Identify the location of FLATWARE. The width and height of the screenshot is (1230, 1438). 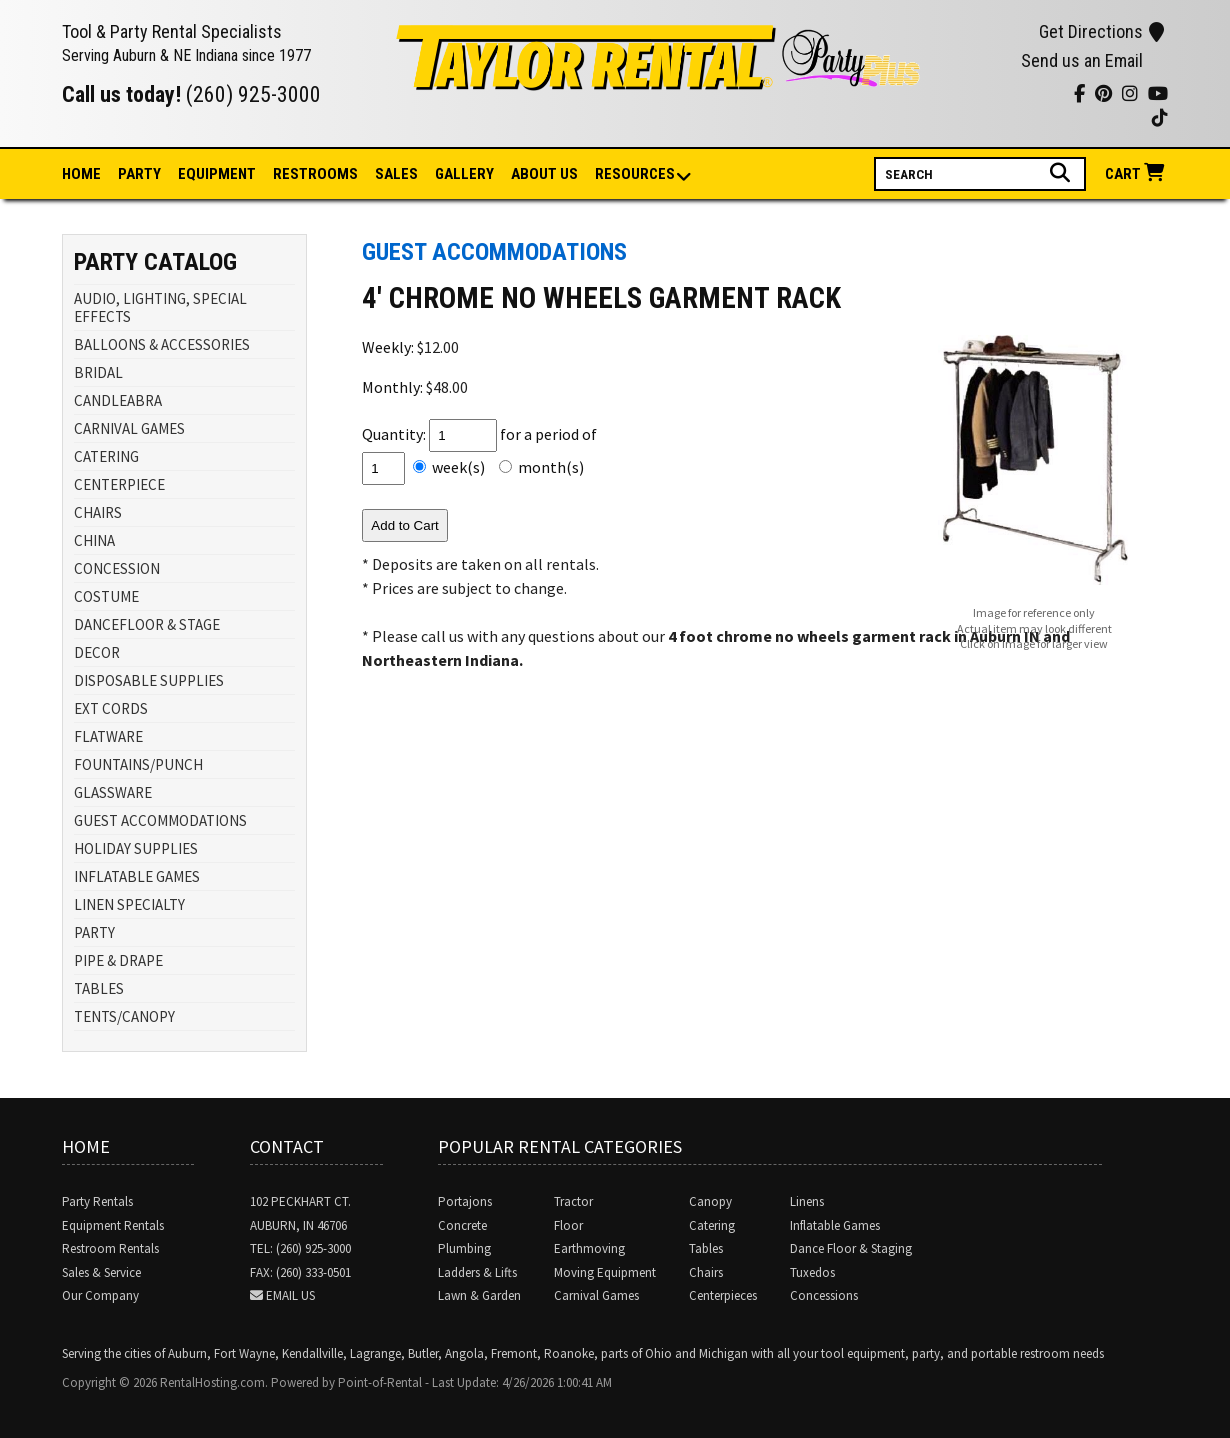
(108, 736).